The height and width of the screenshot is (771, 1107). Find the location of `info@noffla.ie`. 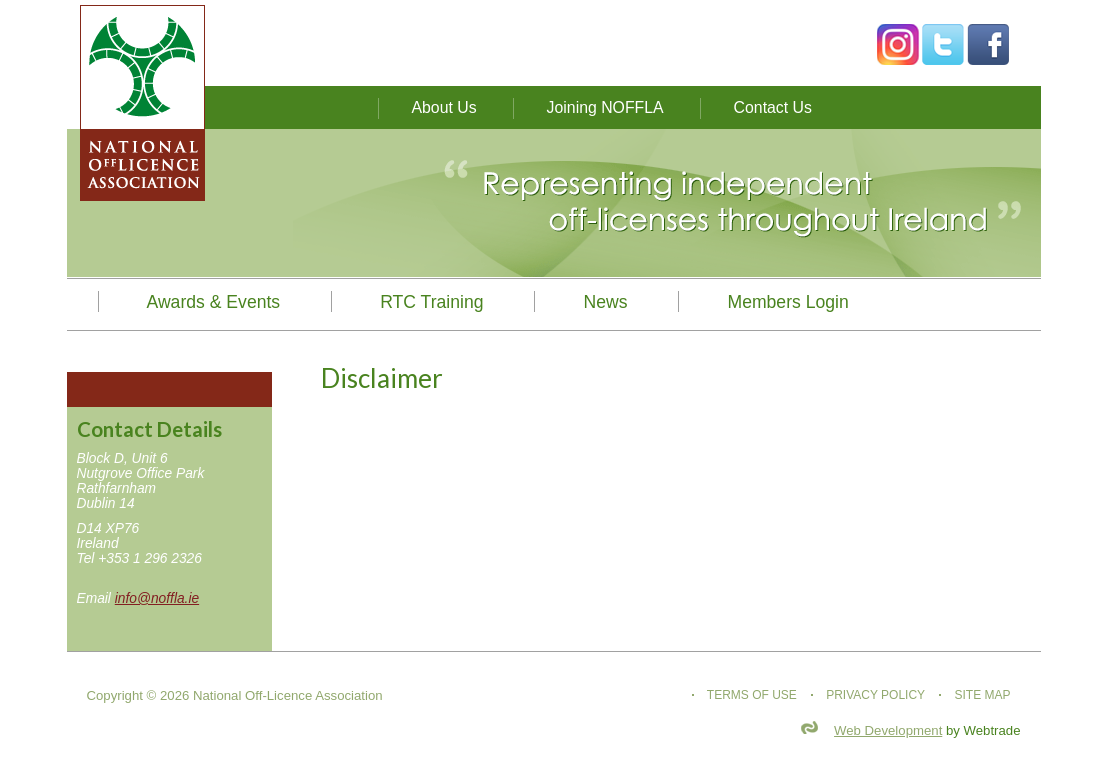

info@noffla.ie is located at coordinates (157, 598).